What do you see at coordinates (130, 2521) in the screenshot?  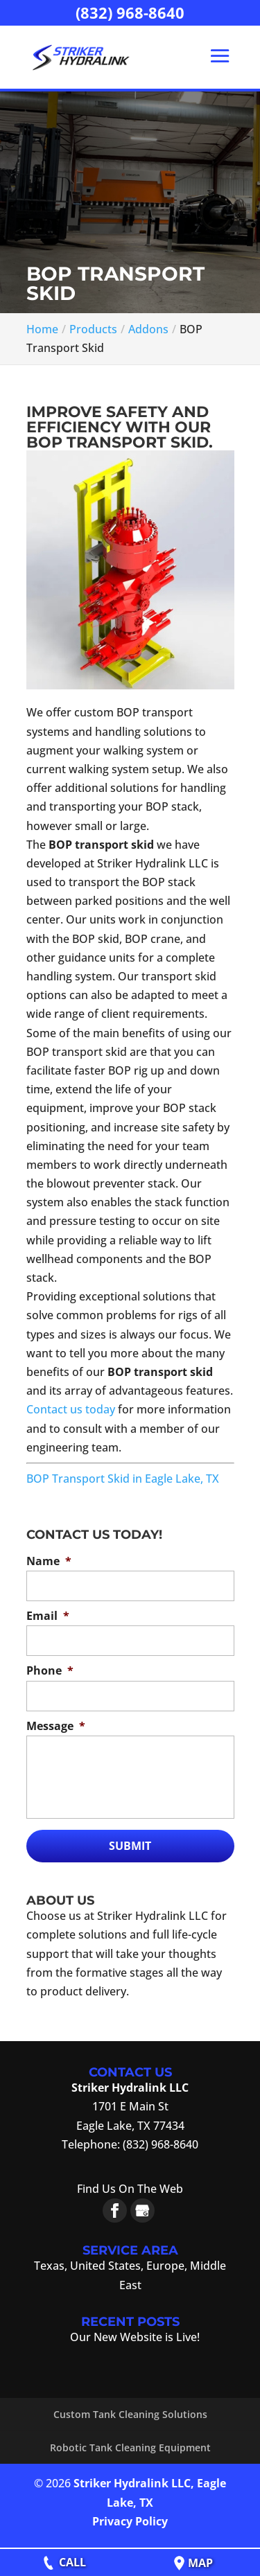 I see `Privacy Policy` at bounding box center [130, 2521].